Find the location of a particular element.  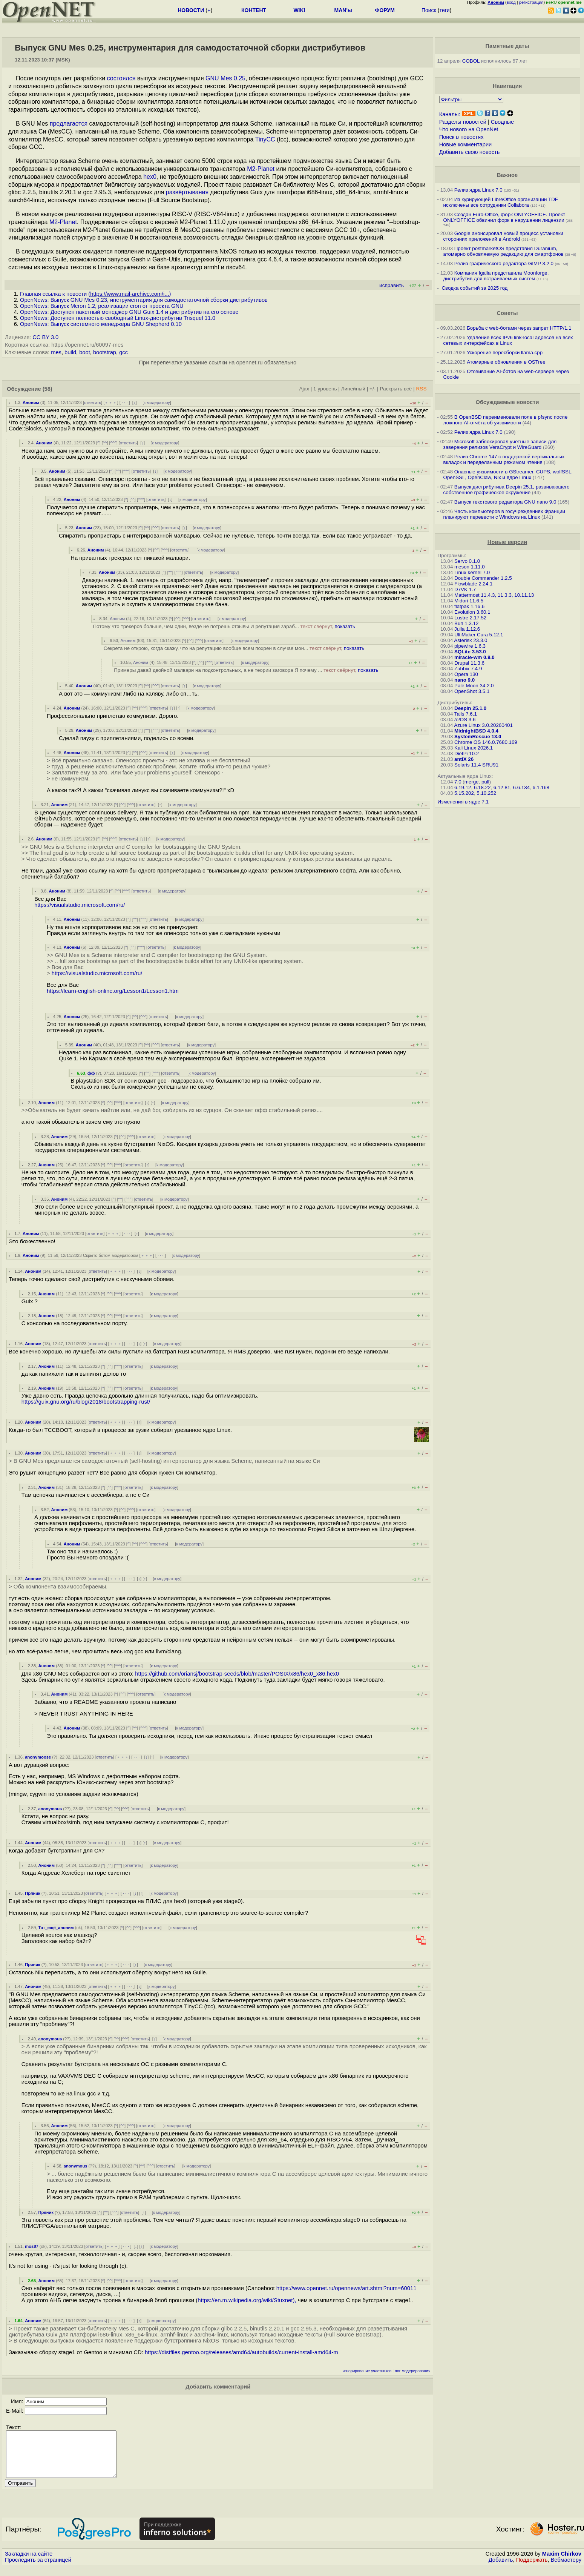

anonymoose is located at coordinates (38, 1757).